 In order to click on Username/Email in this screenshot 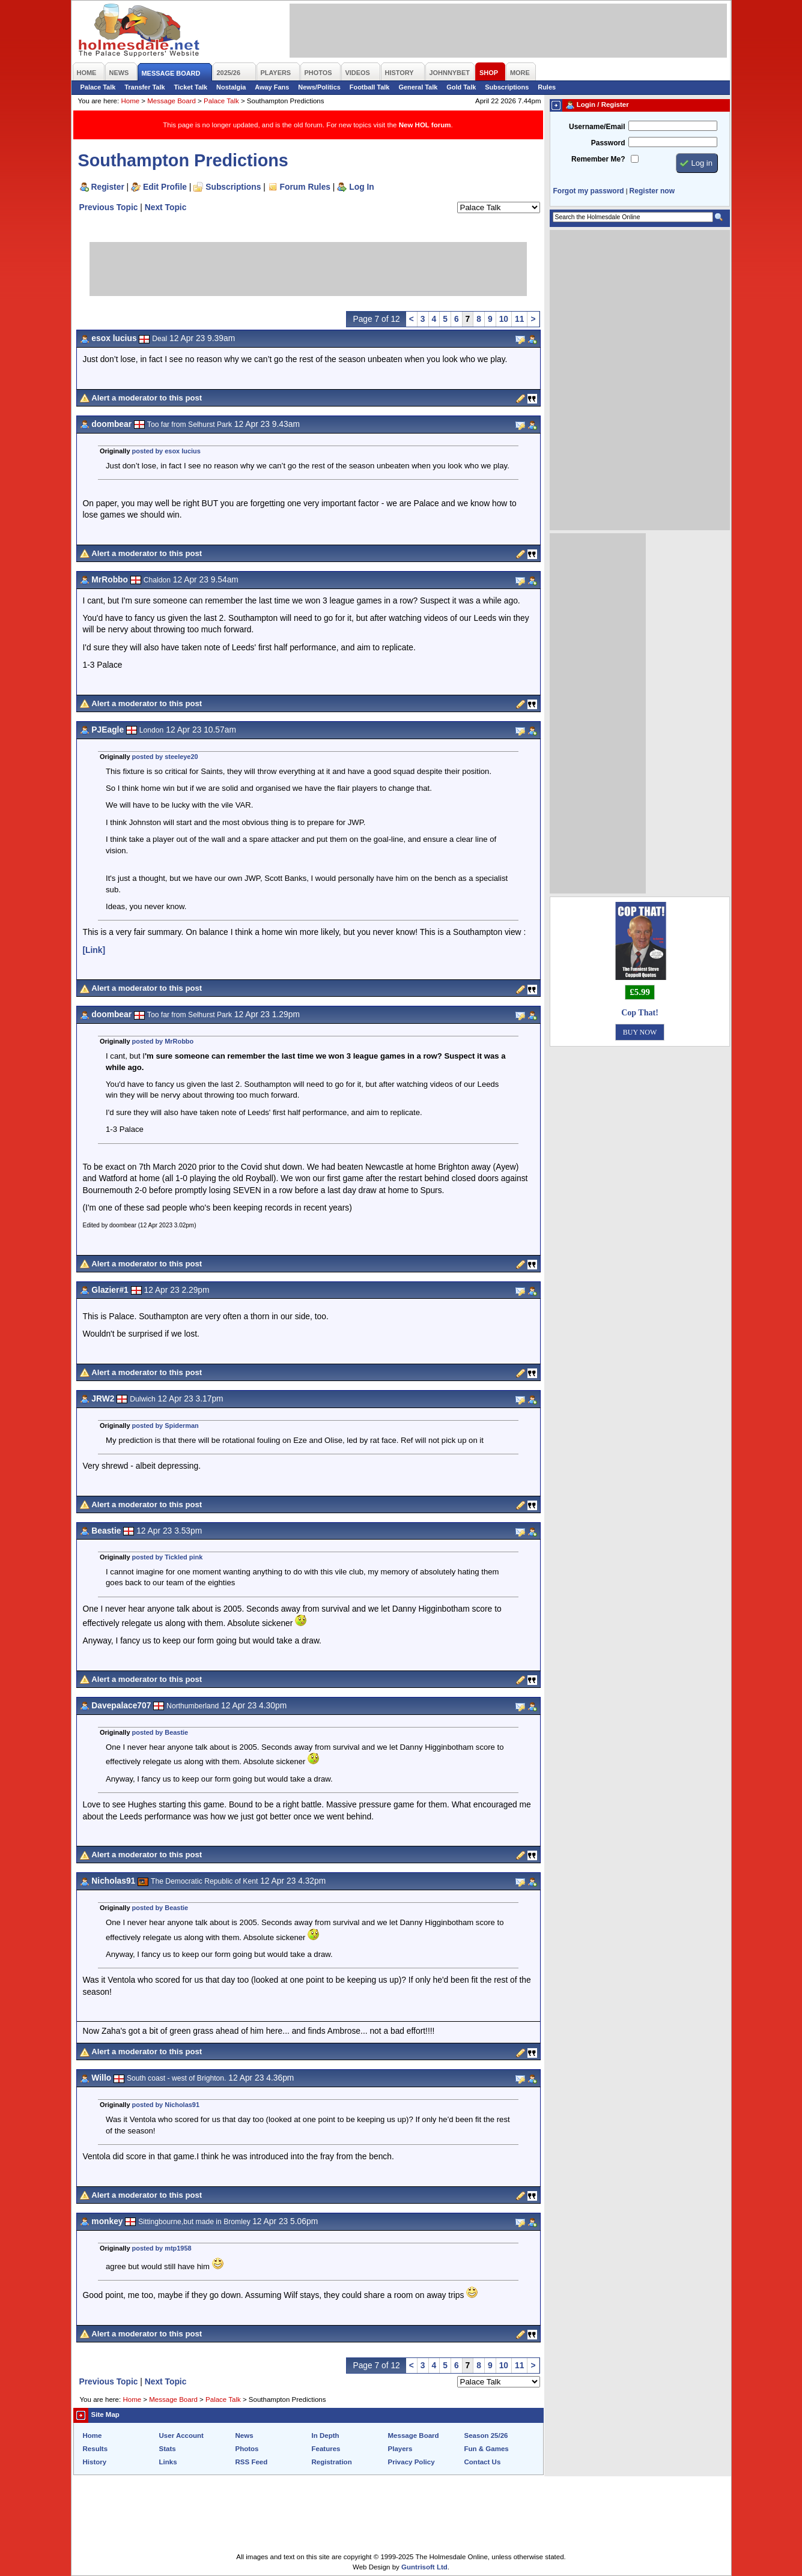, I will do `click(597, 126)`.